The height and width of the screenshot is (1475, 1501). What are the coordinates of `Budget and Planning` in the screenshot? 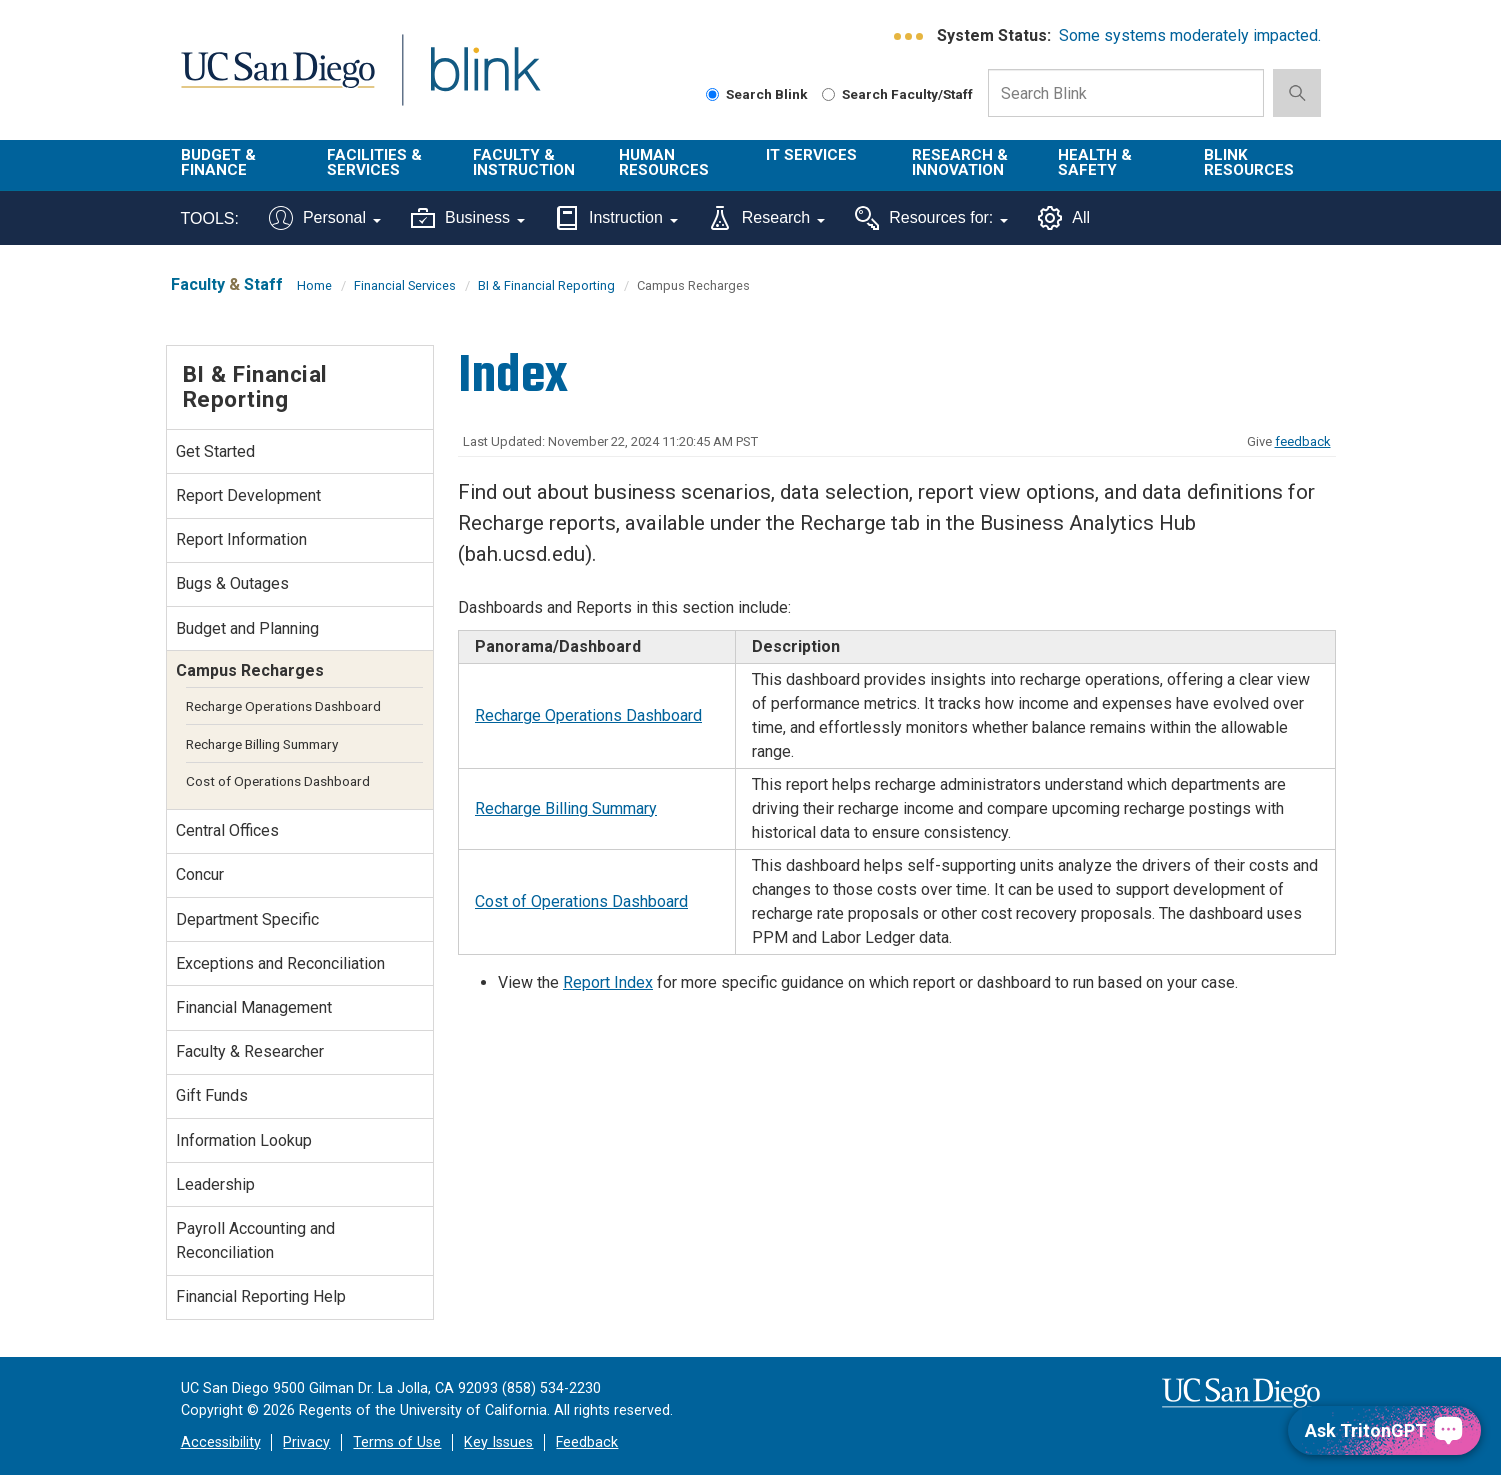 It's located at (247, 628).